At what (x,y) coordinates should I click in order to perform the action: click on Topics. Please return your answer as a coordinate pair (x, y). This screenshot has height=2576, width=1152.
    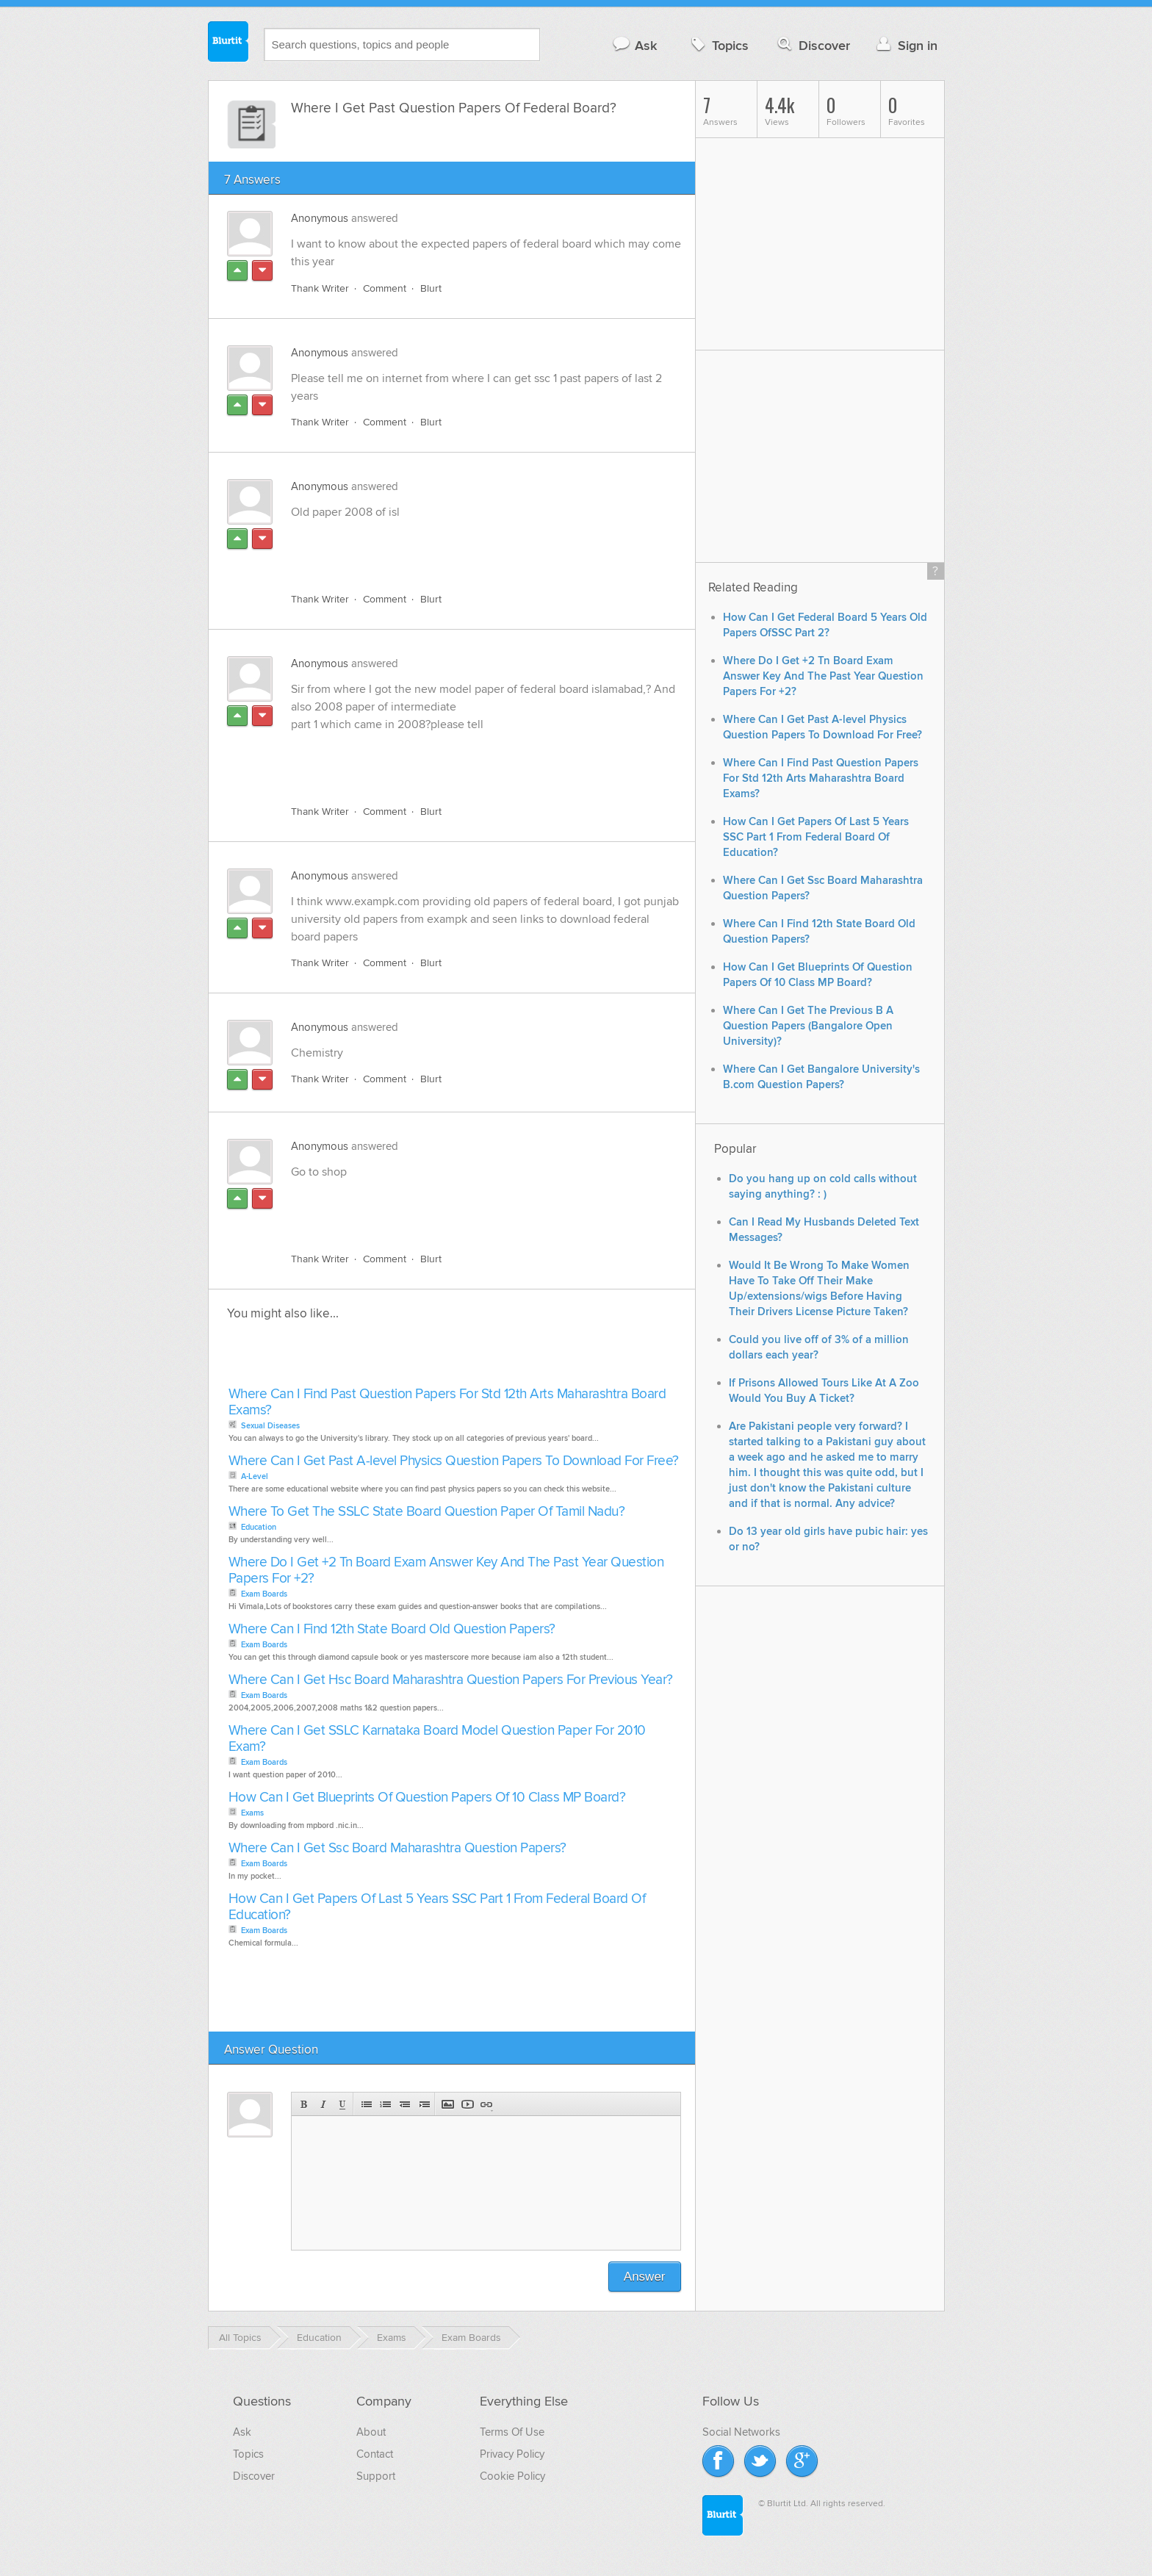
    Looking at the image, I should click on (718, 45).